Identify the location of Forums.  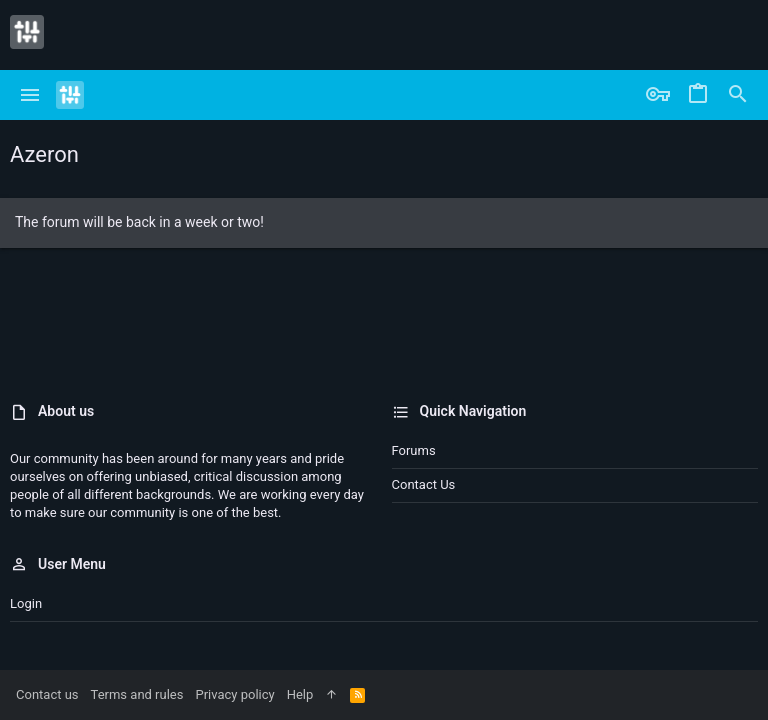
(414, 450).